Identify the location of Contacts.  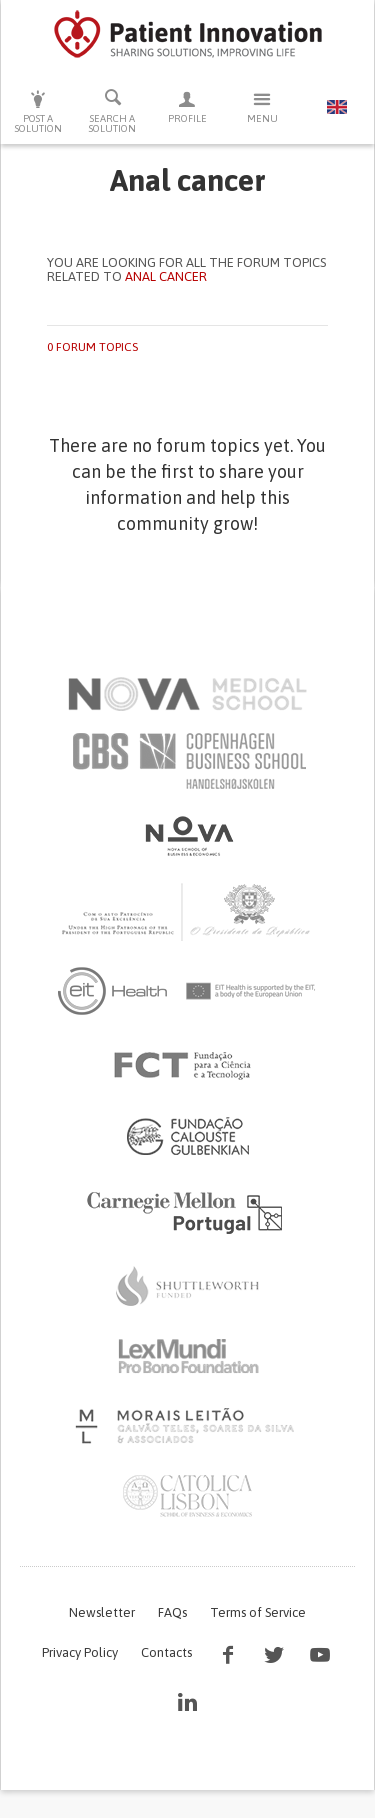
(166, 1652).